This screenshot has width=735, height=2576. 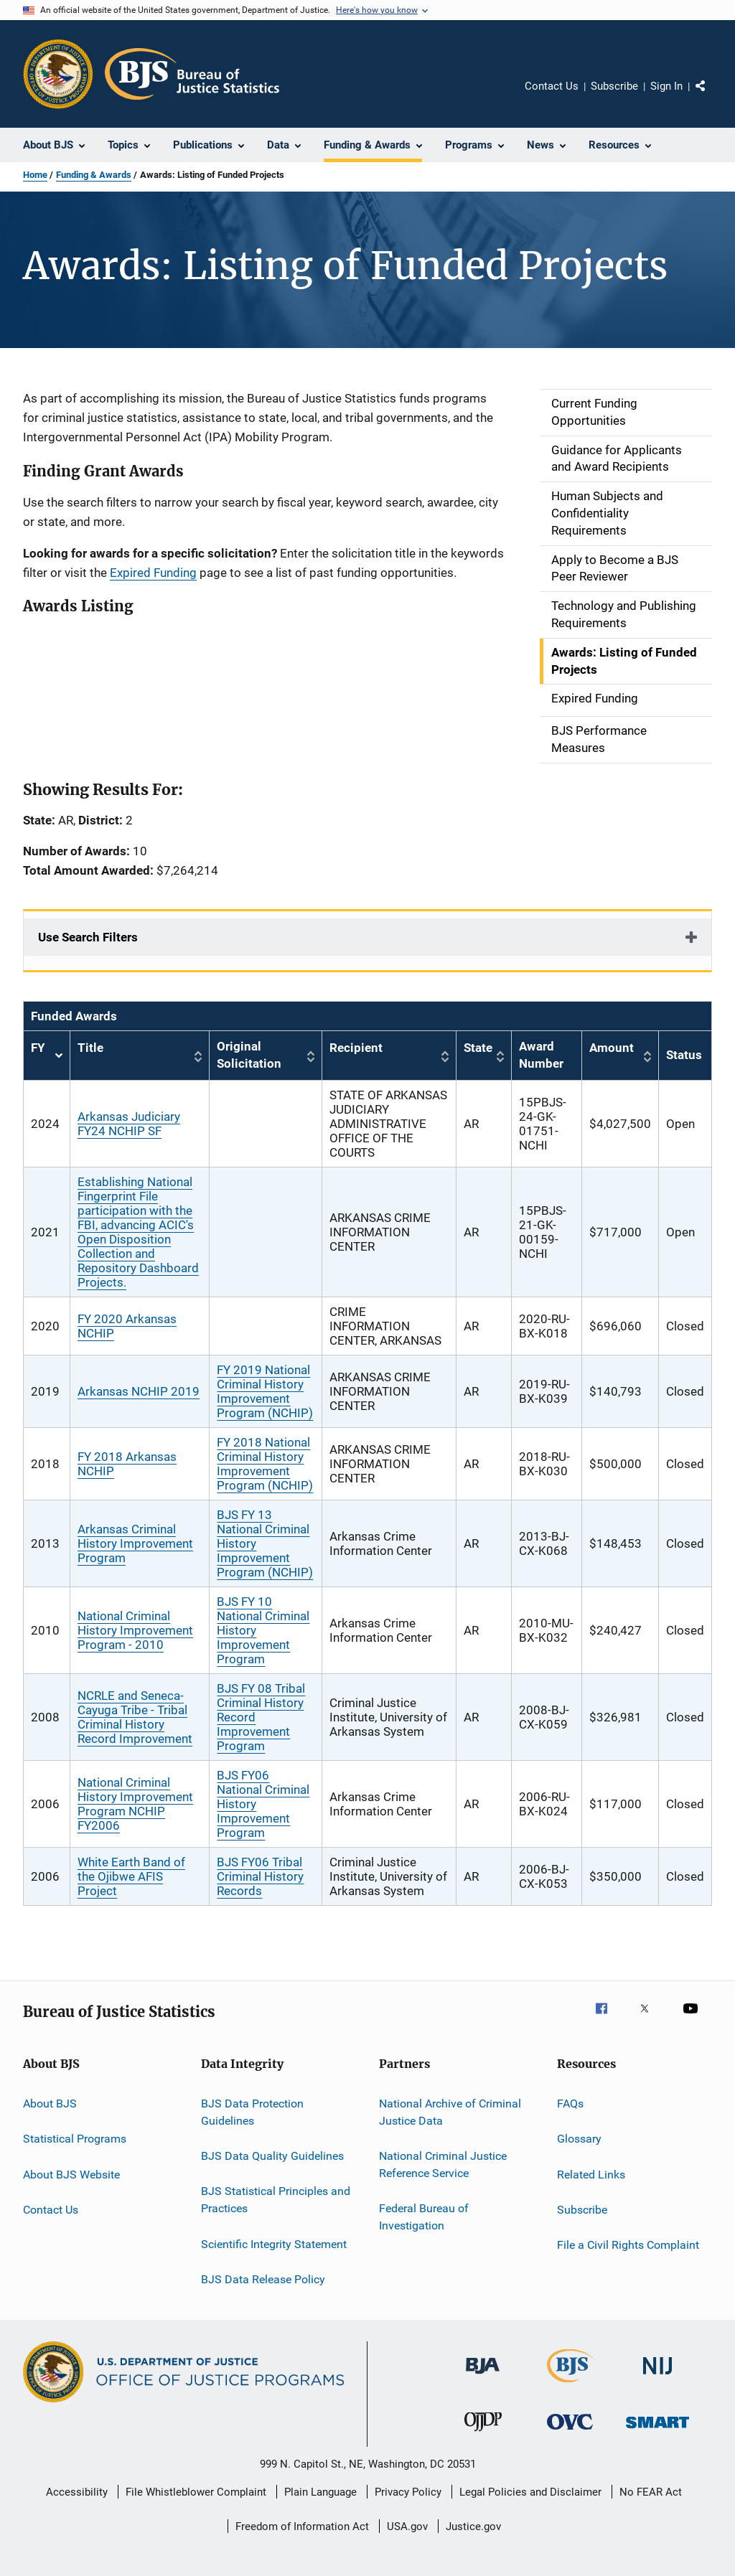 What do you see at coordinates (249, 1055) in the screenshot?
I see `Original Solicitation` at bounding box center [249, 1055].